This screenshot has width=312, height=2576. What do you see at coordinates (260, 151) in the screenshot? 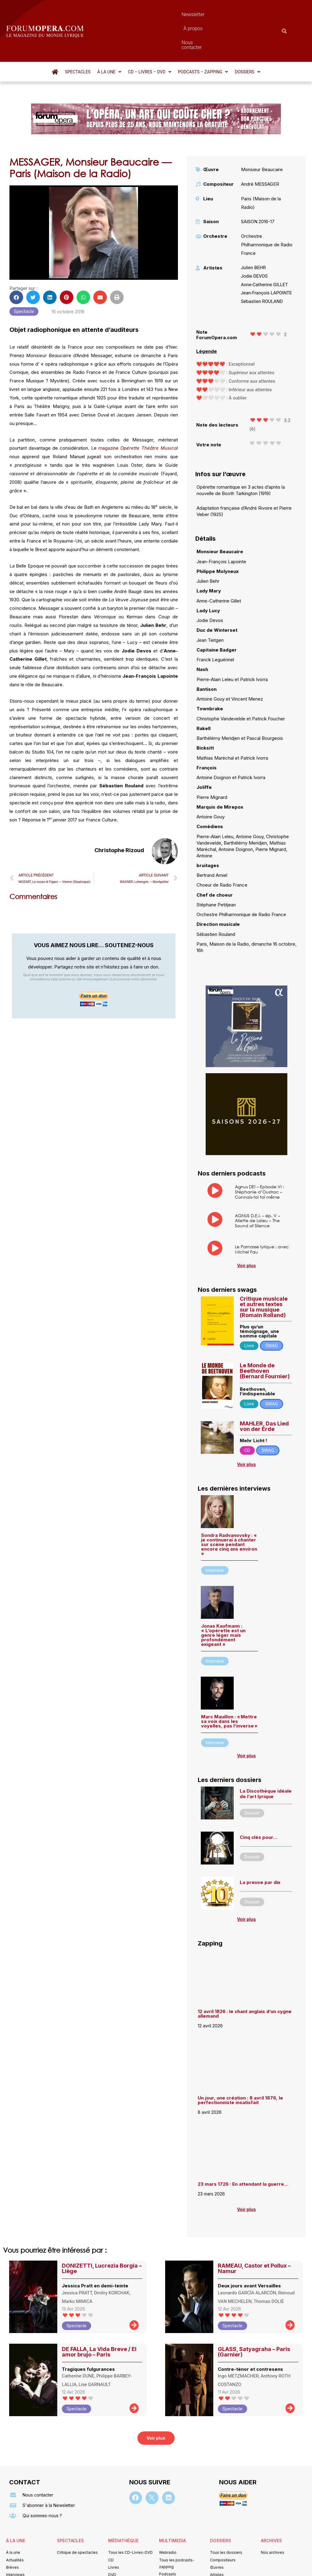
I see `André MESSAGER` at bounding box center [260, 151].